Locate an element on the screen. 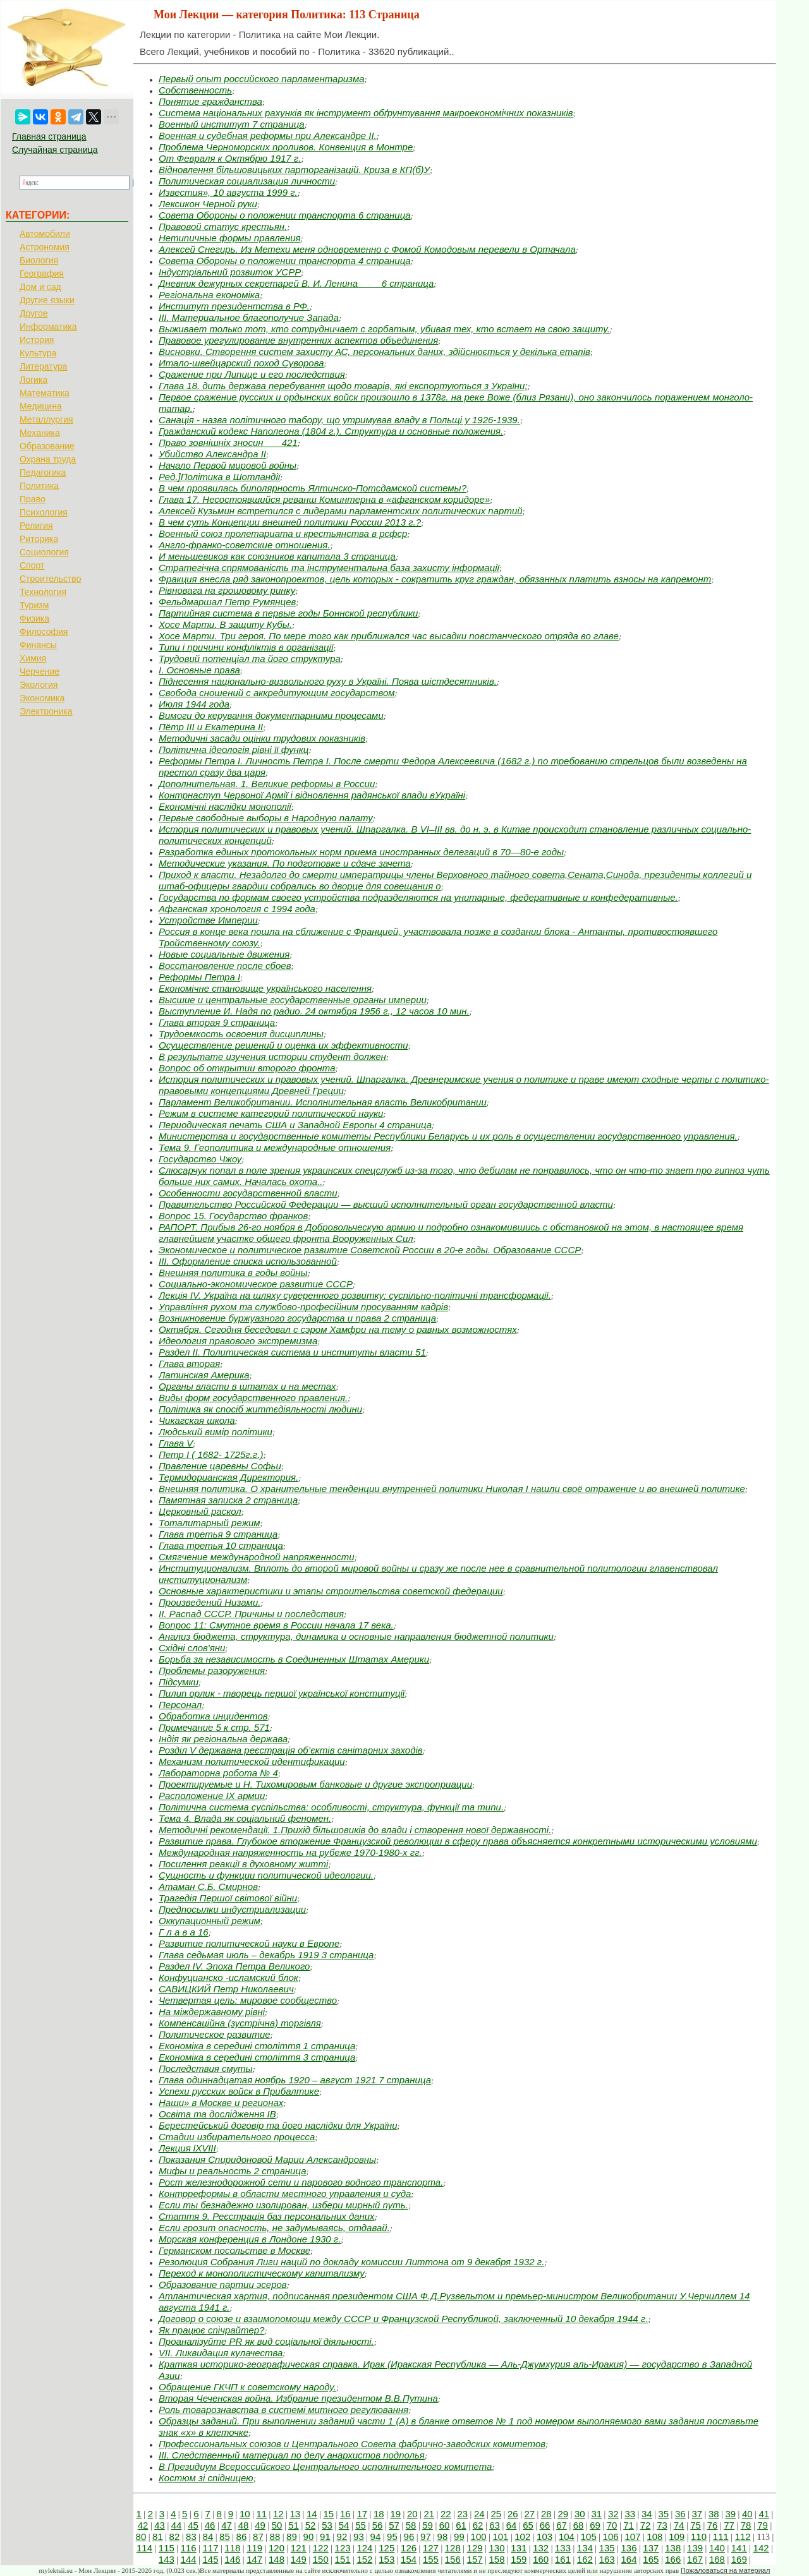 The width and height of the screenshot is (809, 2576). Понятие гражданства is located at coordinates (210, 101).